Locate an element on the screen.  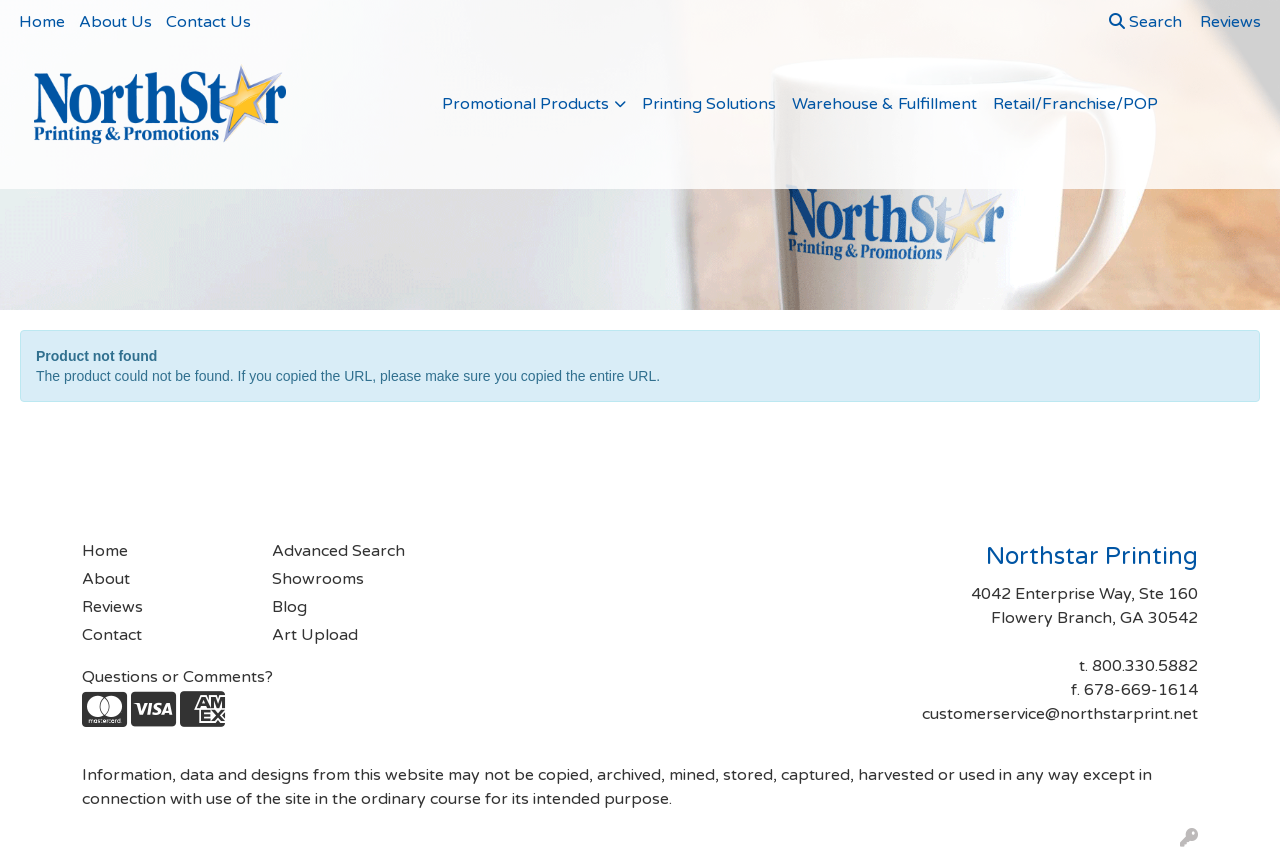
Home is located at coordinates (42, 22).